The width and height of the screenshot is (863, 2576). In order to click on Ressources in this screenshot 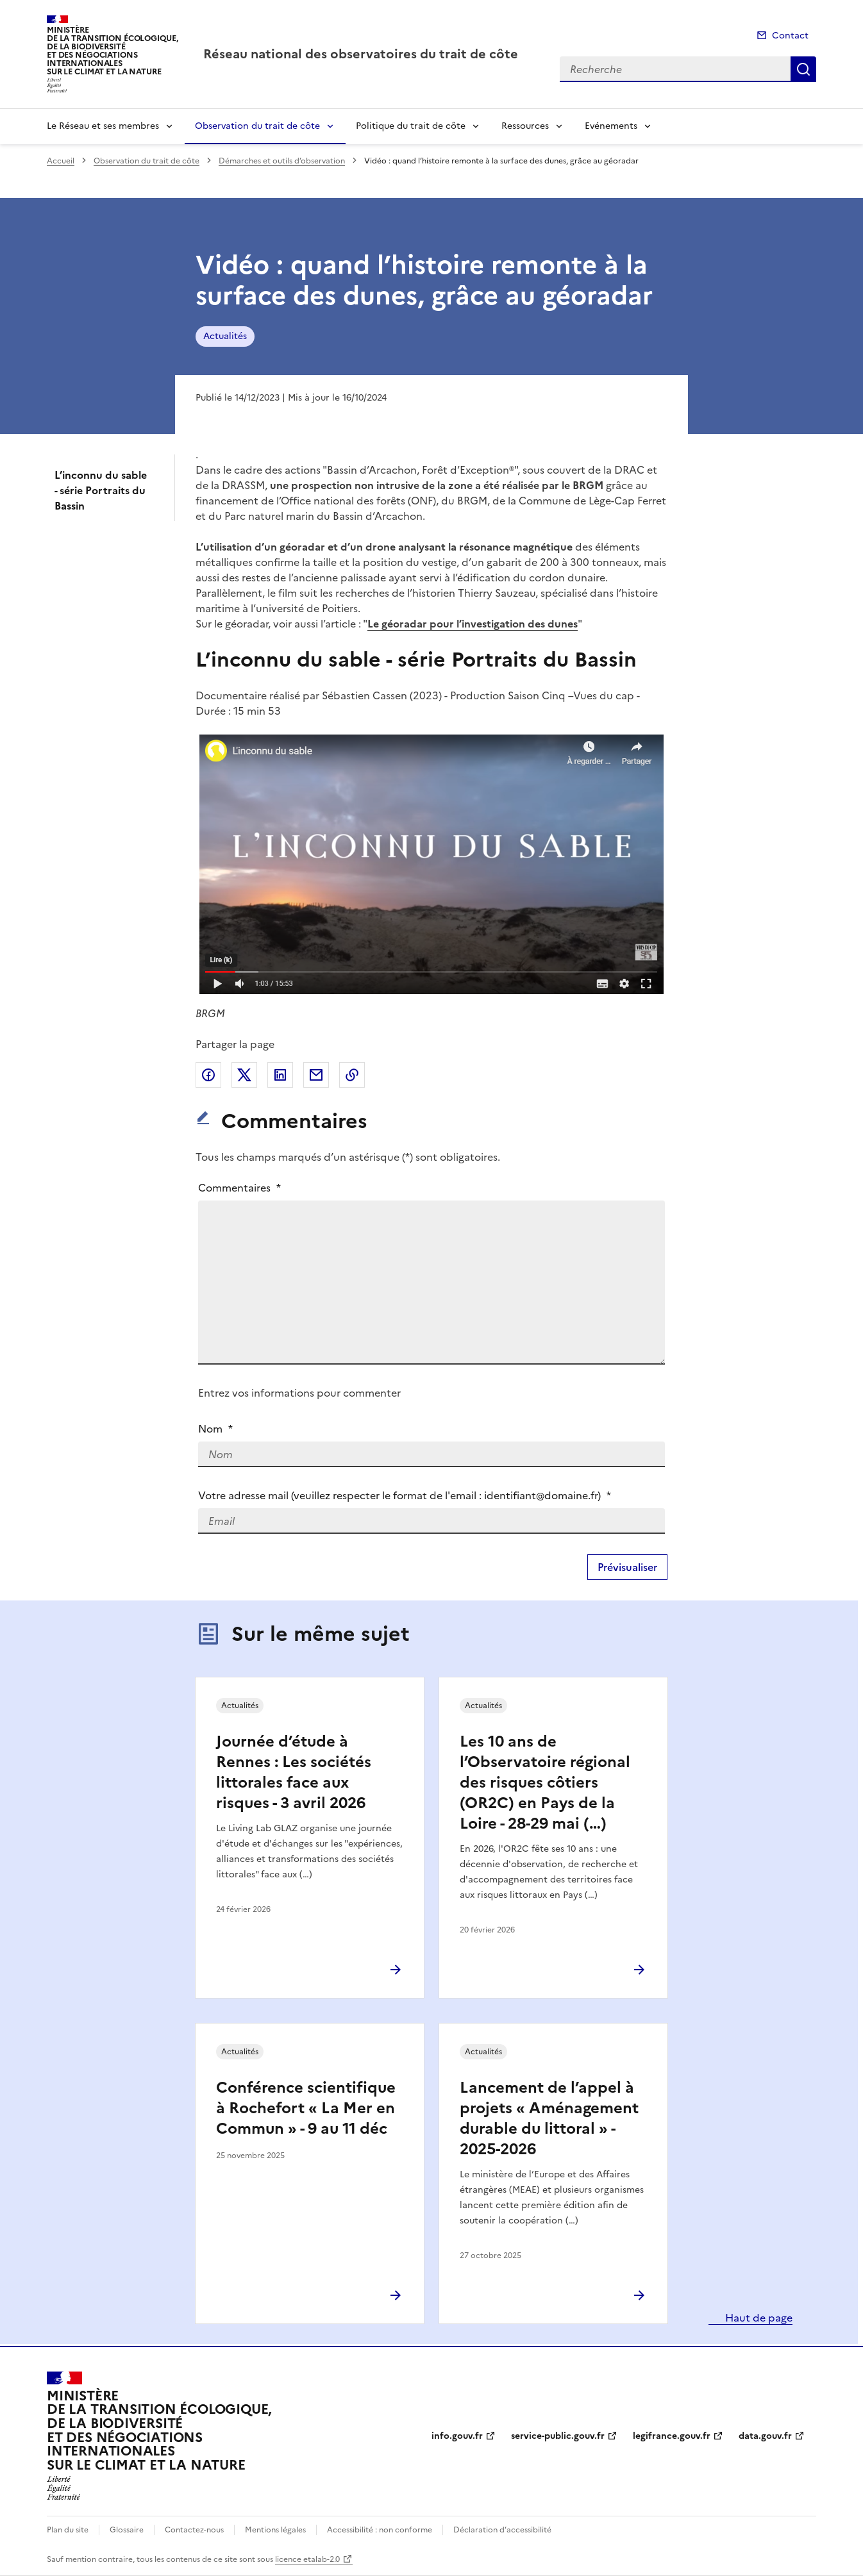, I will do `click(525, 126)`.